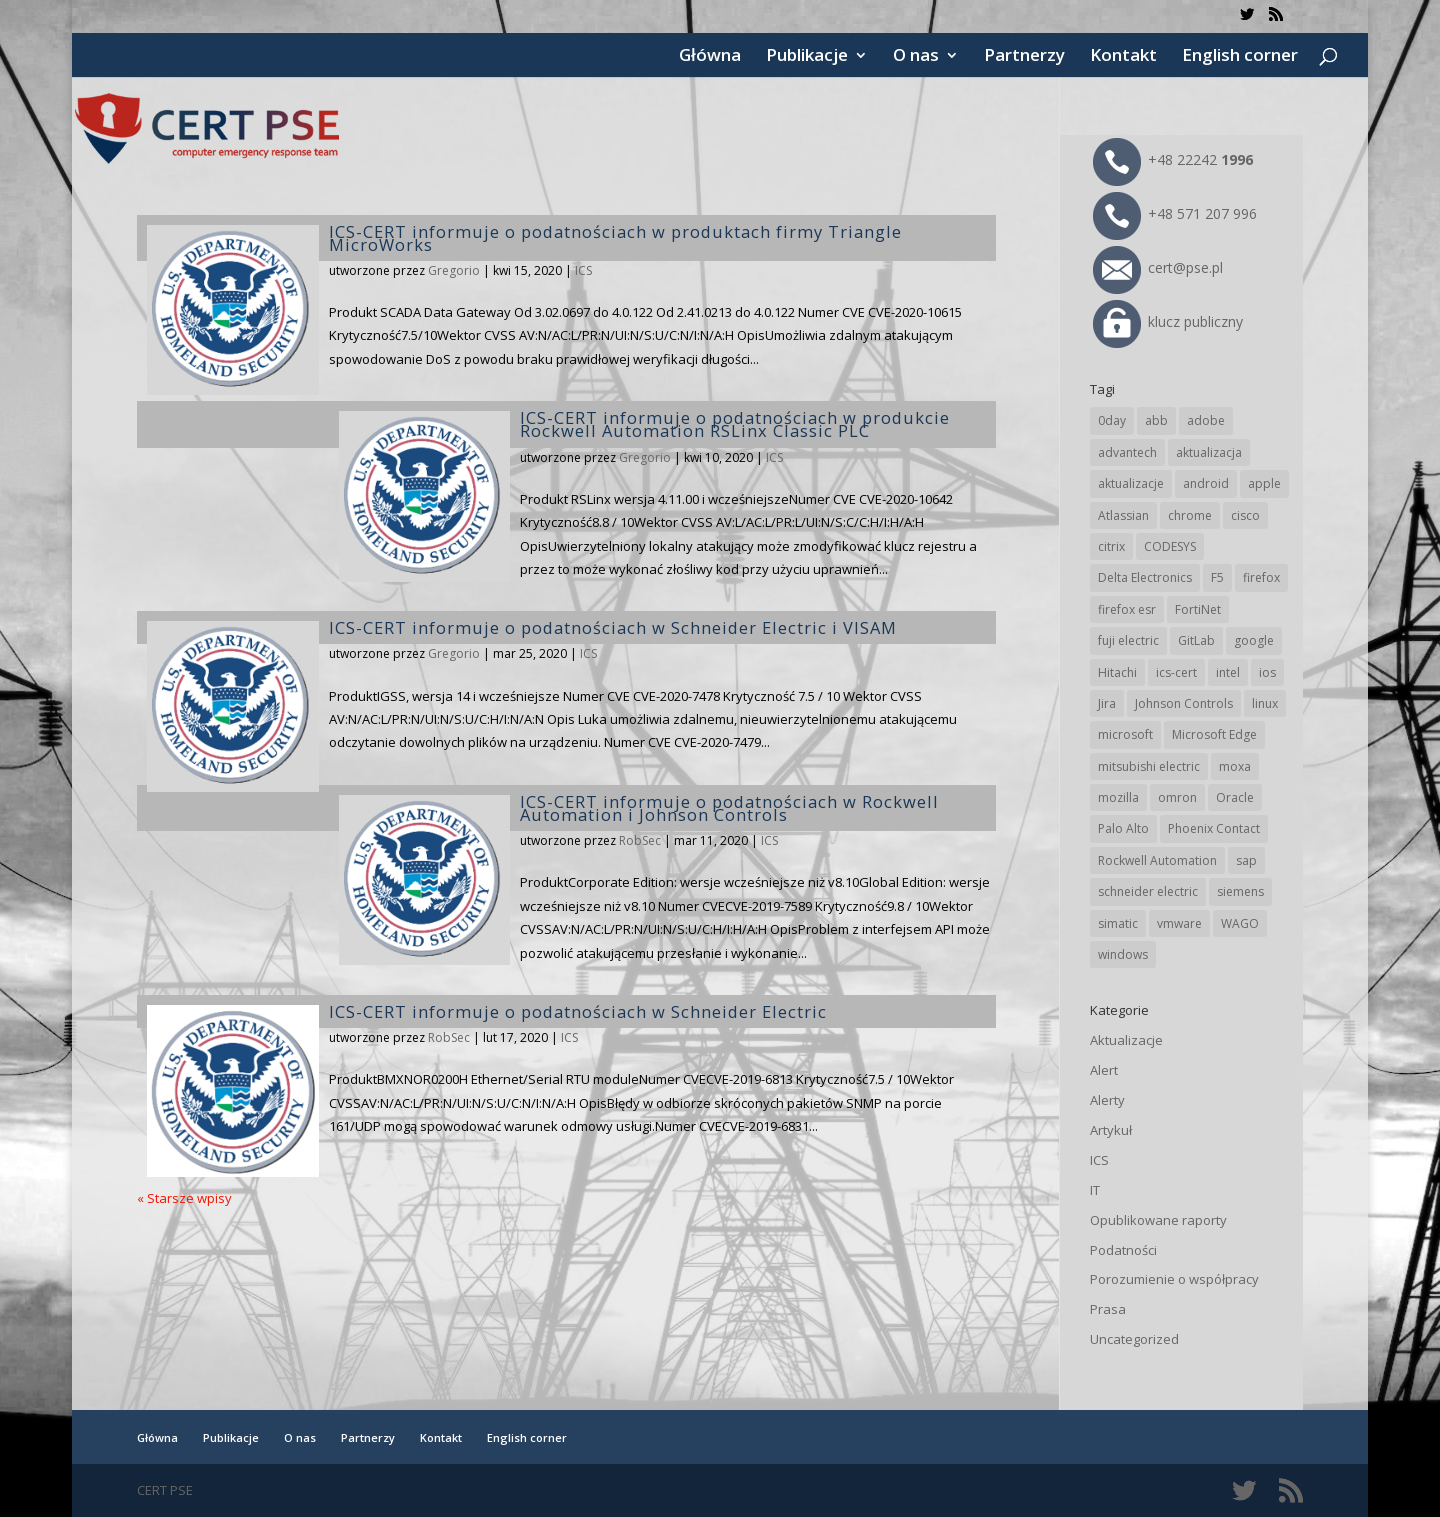  Describe the element at coordinates (1134, 1339) in the screenshot. I see `Uncategorized` at that location.